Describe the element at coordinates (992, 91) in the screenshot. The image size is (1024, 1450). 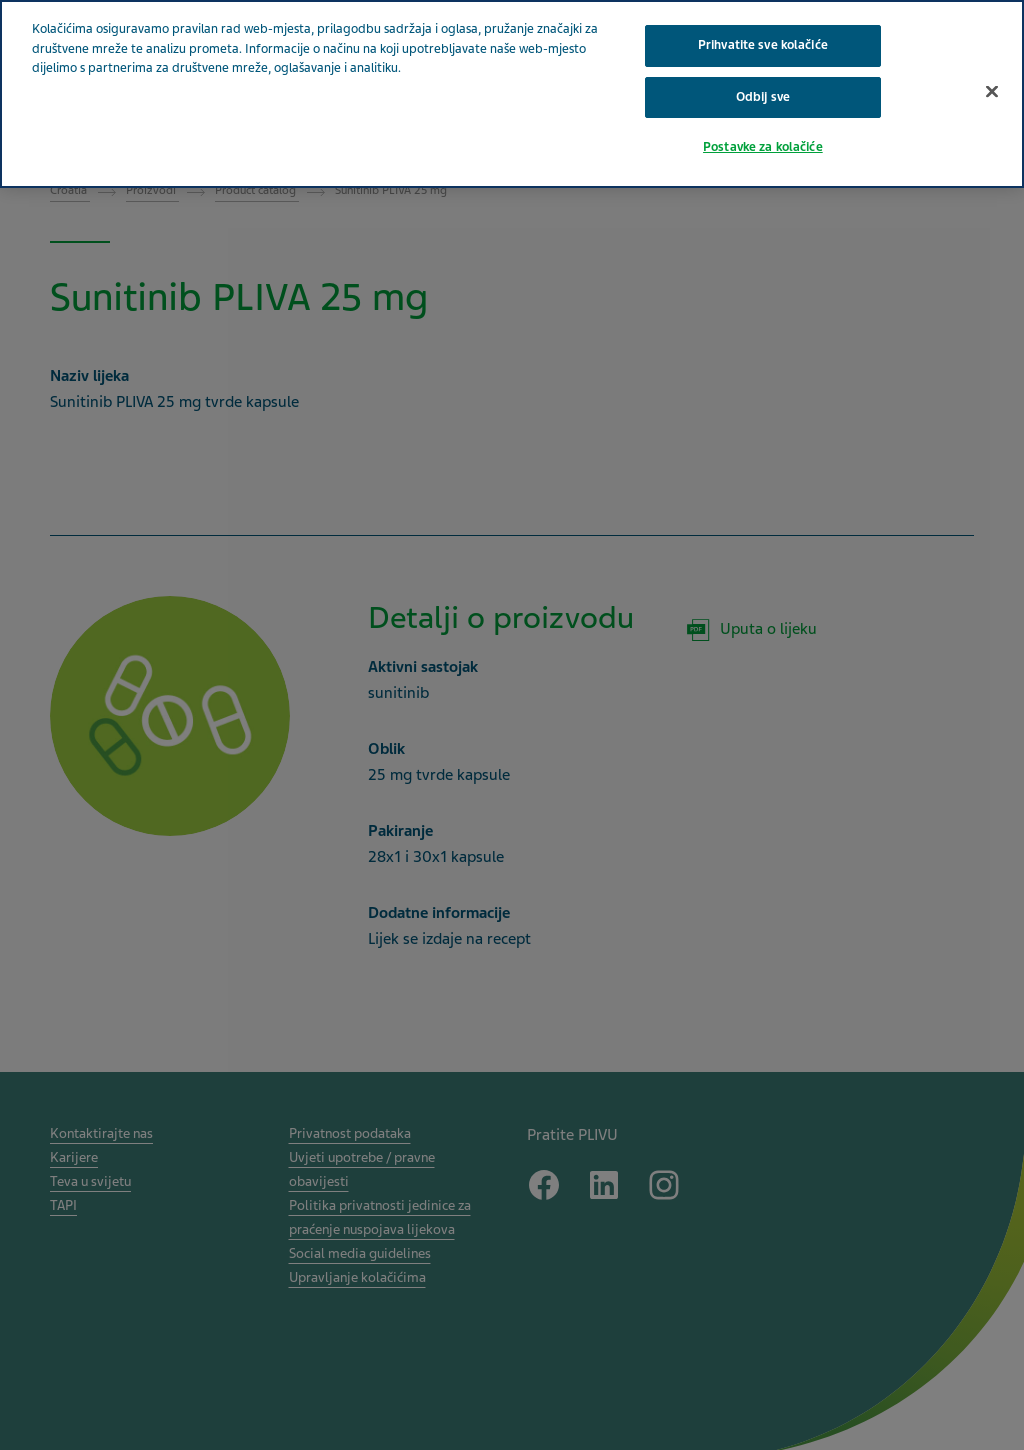
I see `[Zatvori]` at that location.